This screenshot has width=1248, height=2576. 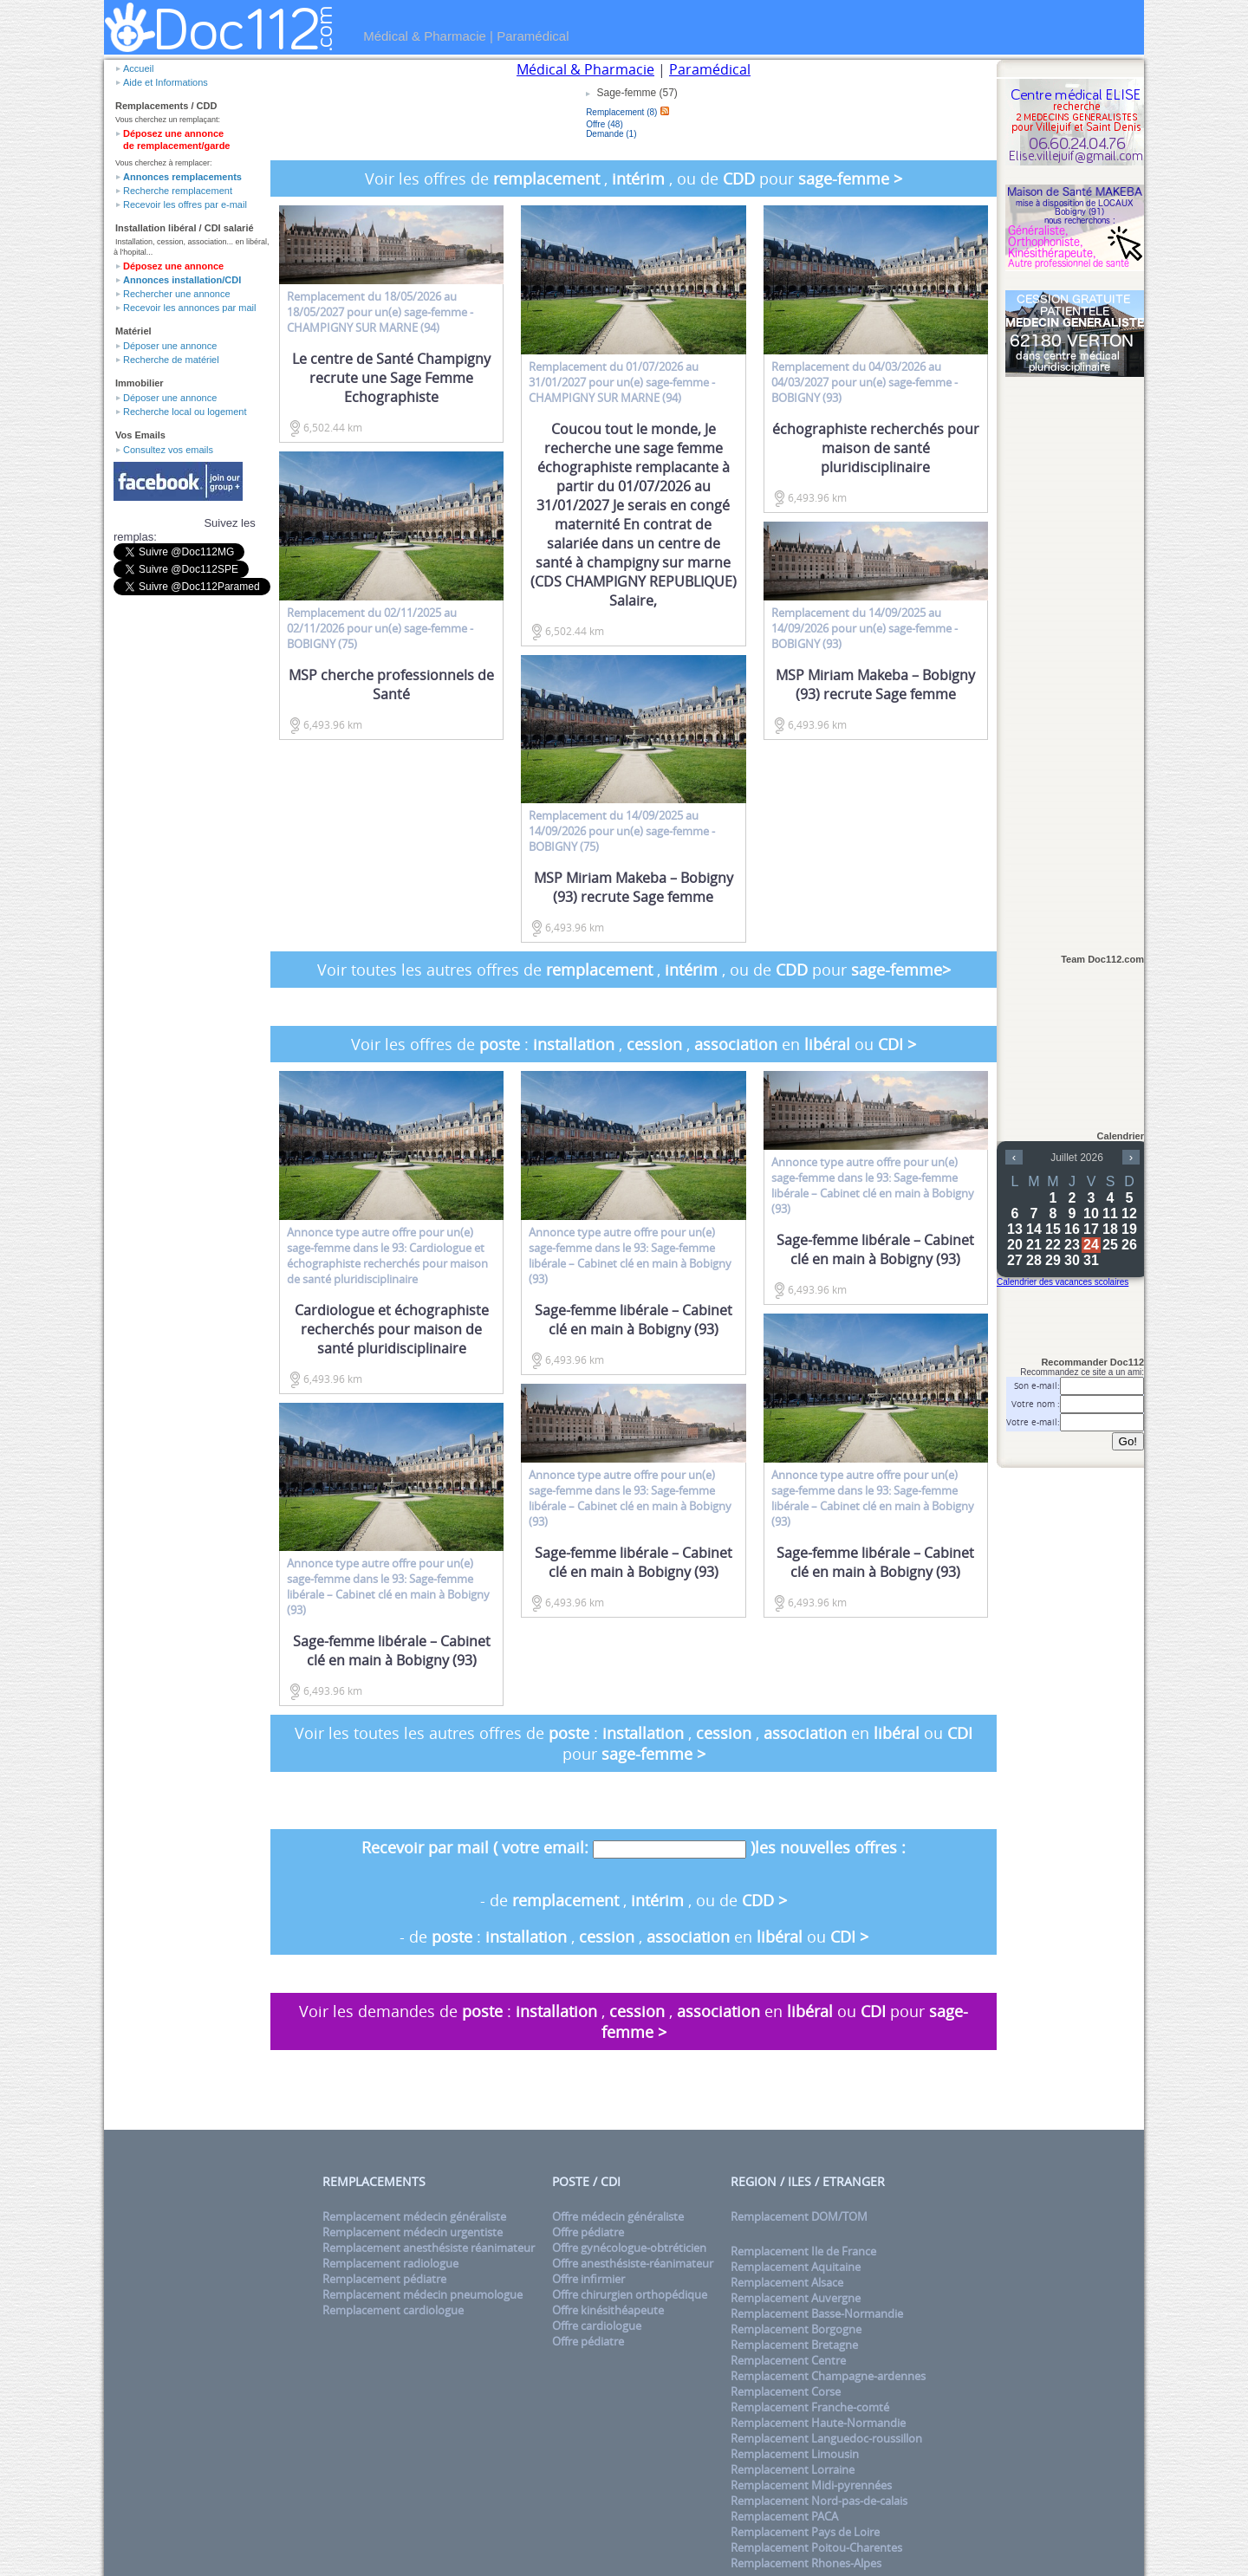 What do you see at coordinates (793, 2469) in the screenshot?
I see `Remplacement Lorraine` at bounding box center [793, 2469].